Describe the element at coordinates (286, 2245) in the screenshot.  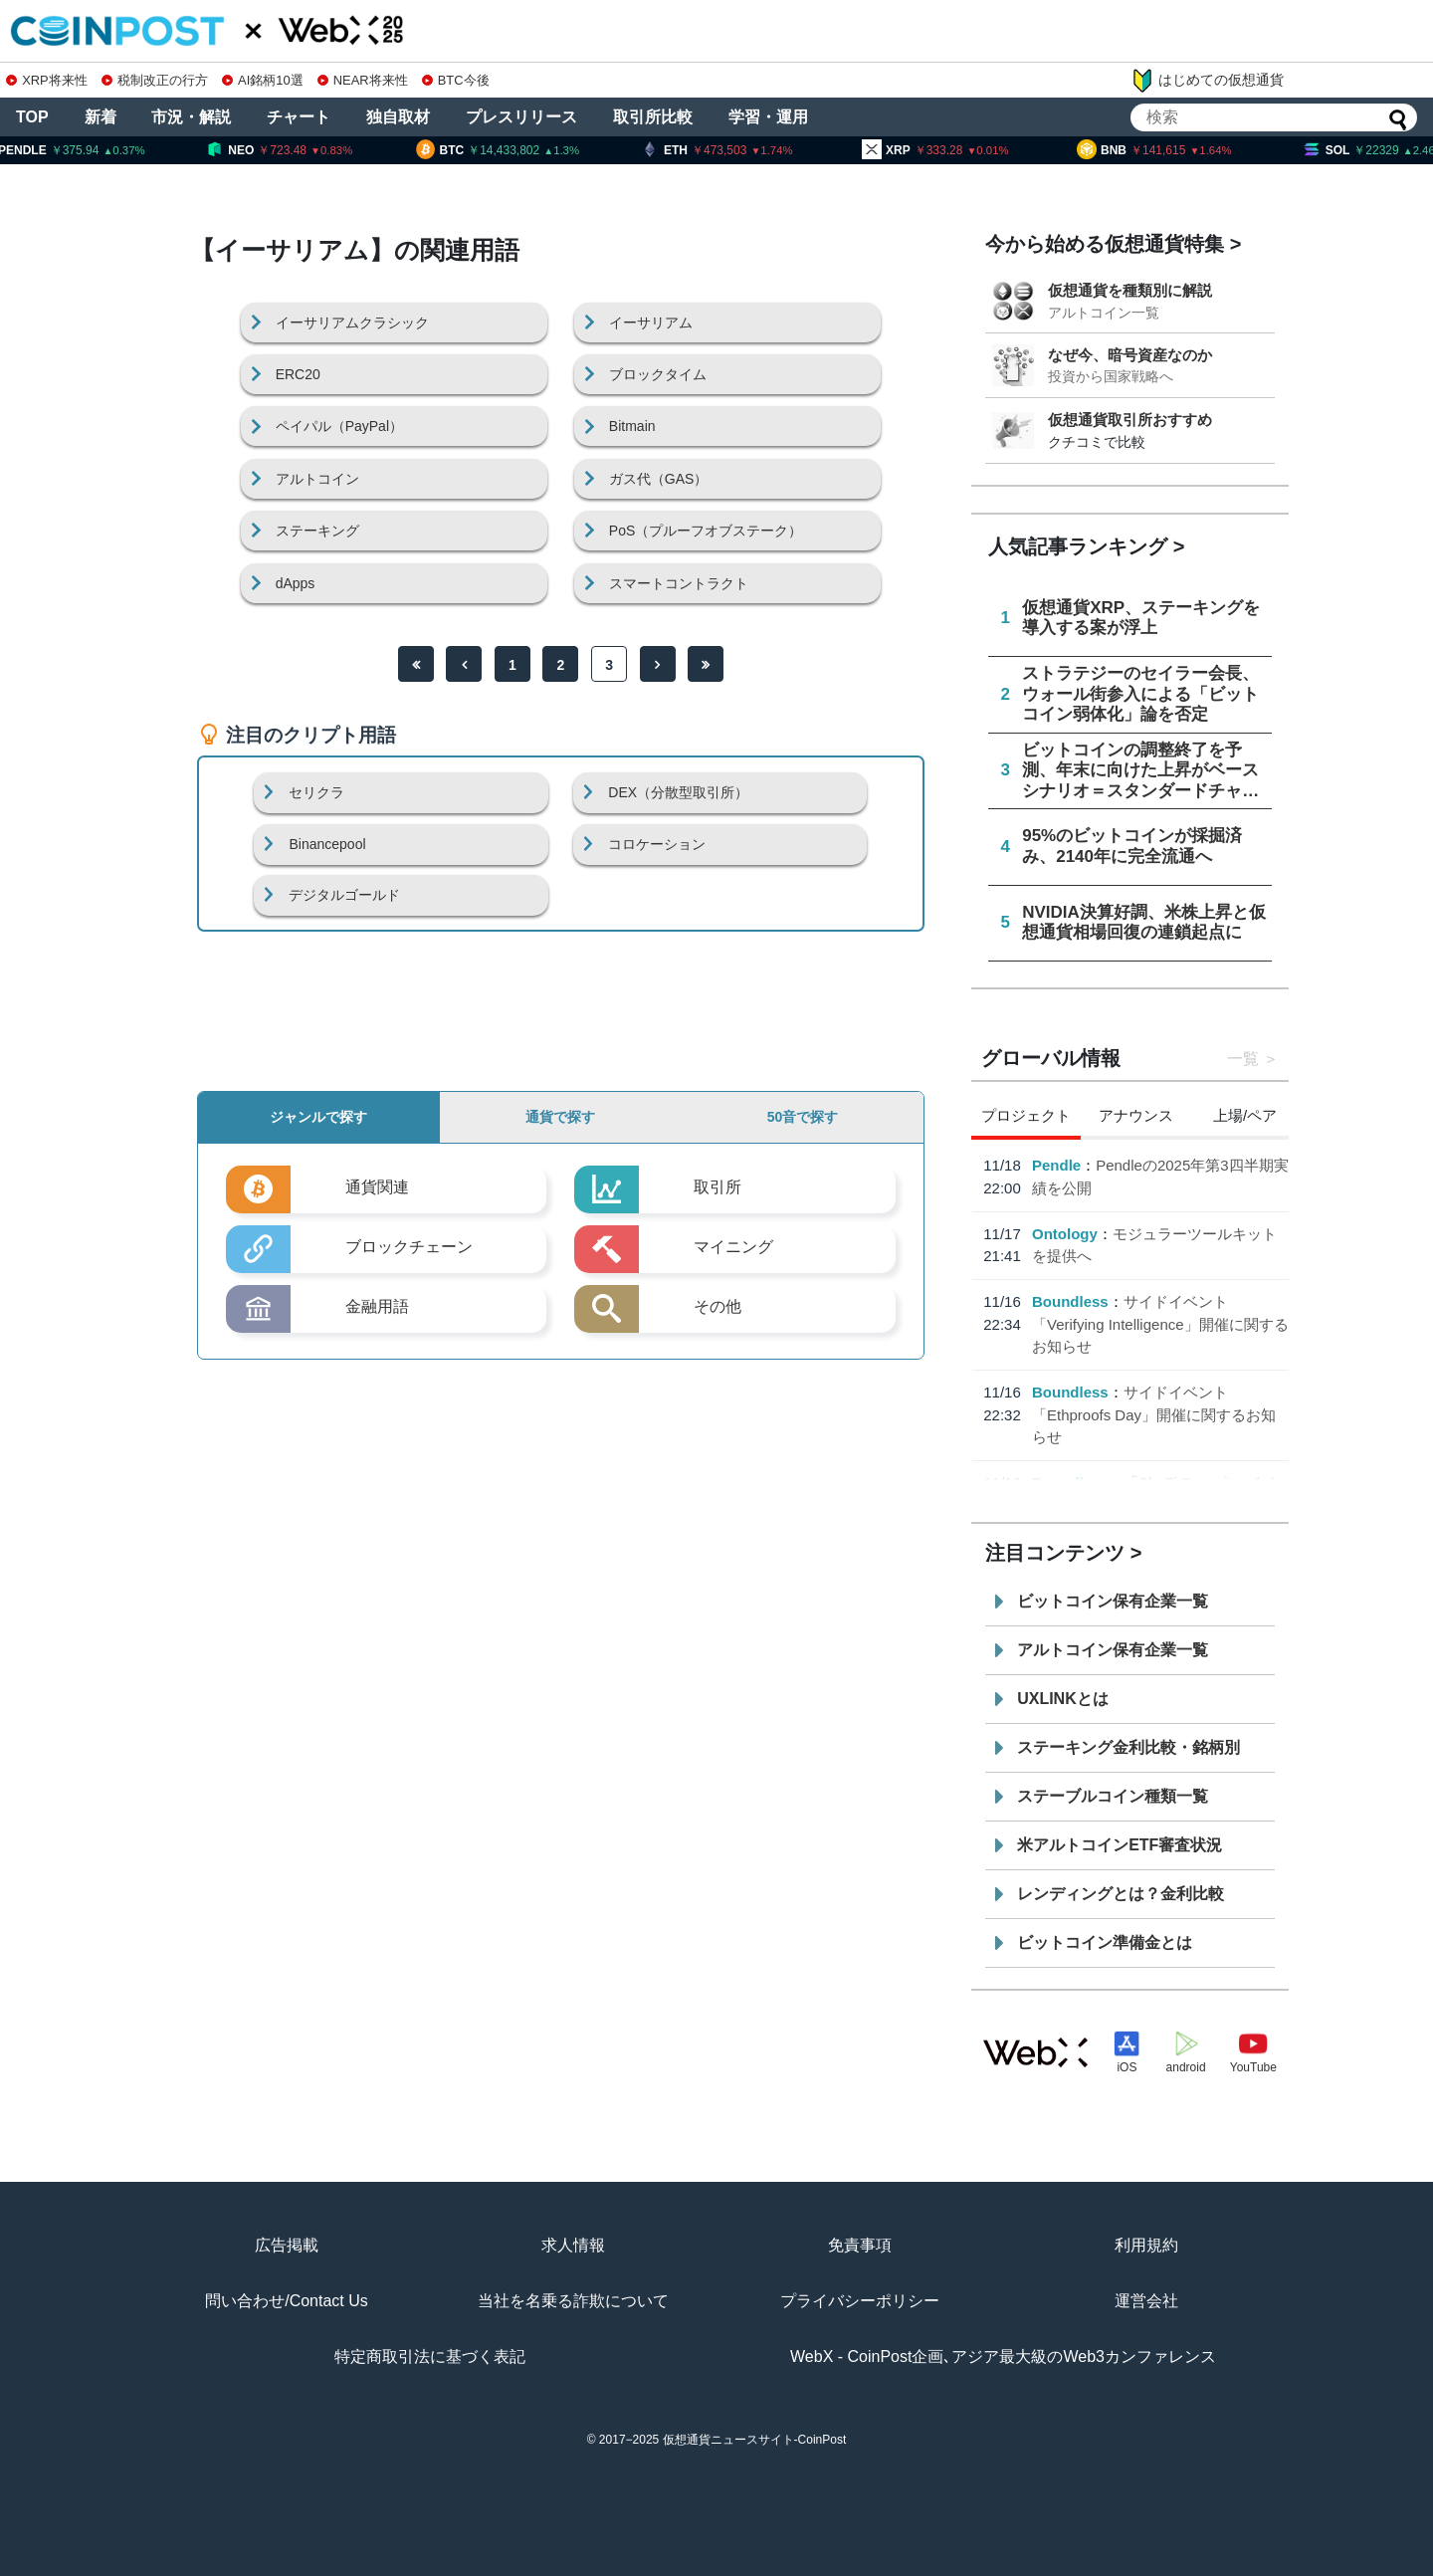
I see `広告掲載` at that location.